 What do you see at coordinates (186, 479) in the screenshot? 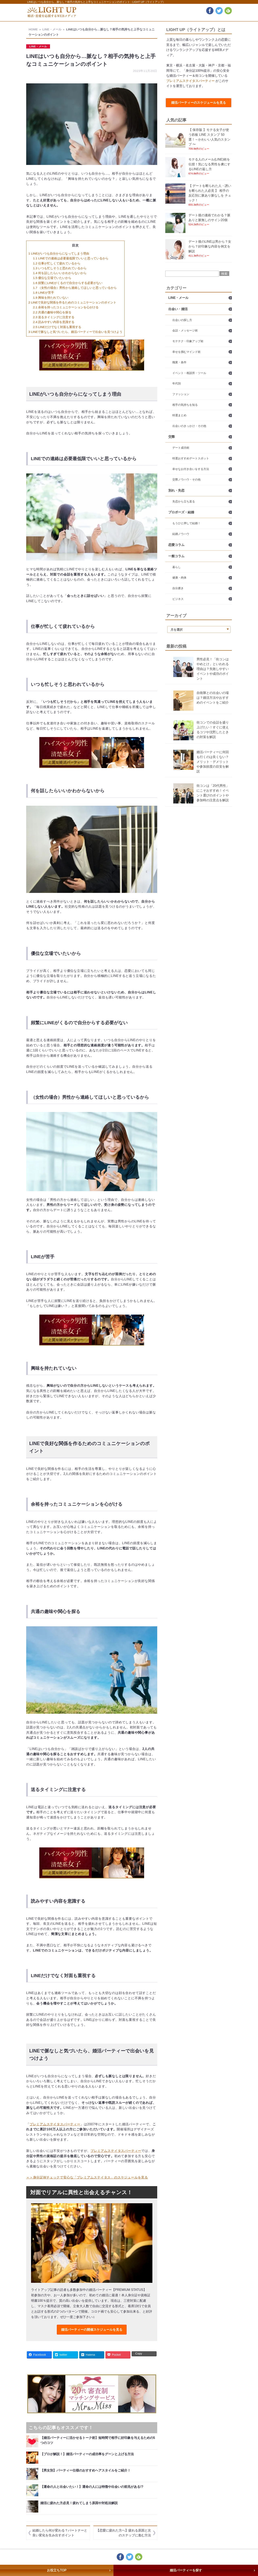
I see `交際ノウハウ・その他` at bounding box center [186, 479].